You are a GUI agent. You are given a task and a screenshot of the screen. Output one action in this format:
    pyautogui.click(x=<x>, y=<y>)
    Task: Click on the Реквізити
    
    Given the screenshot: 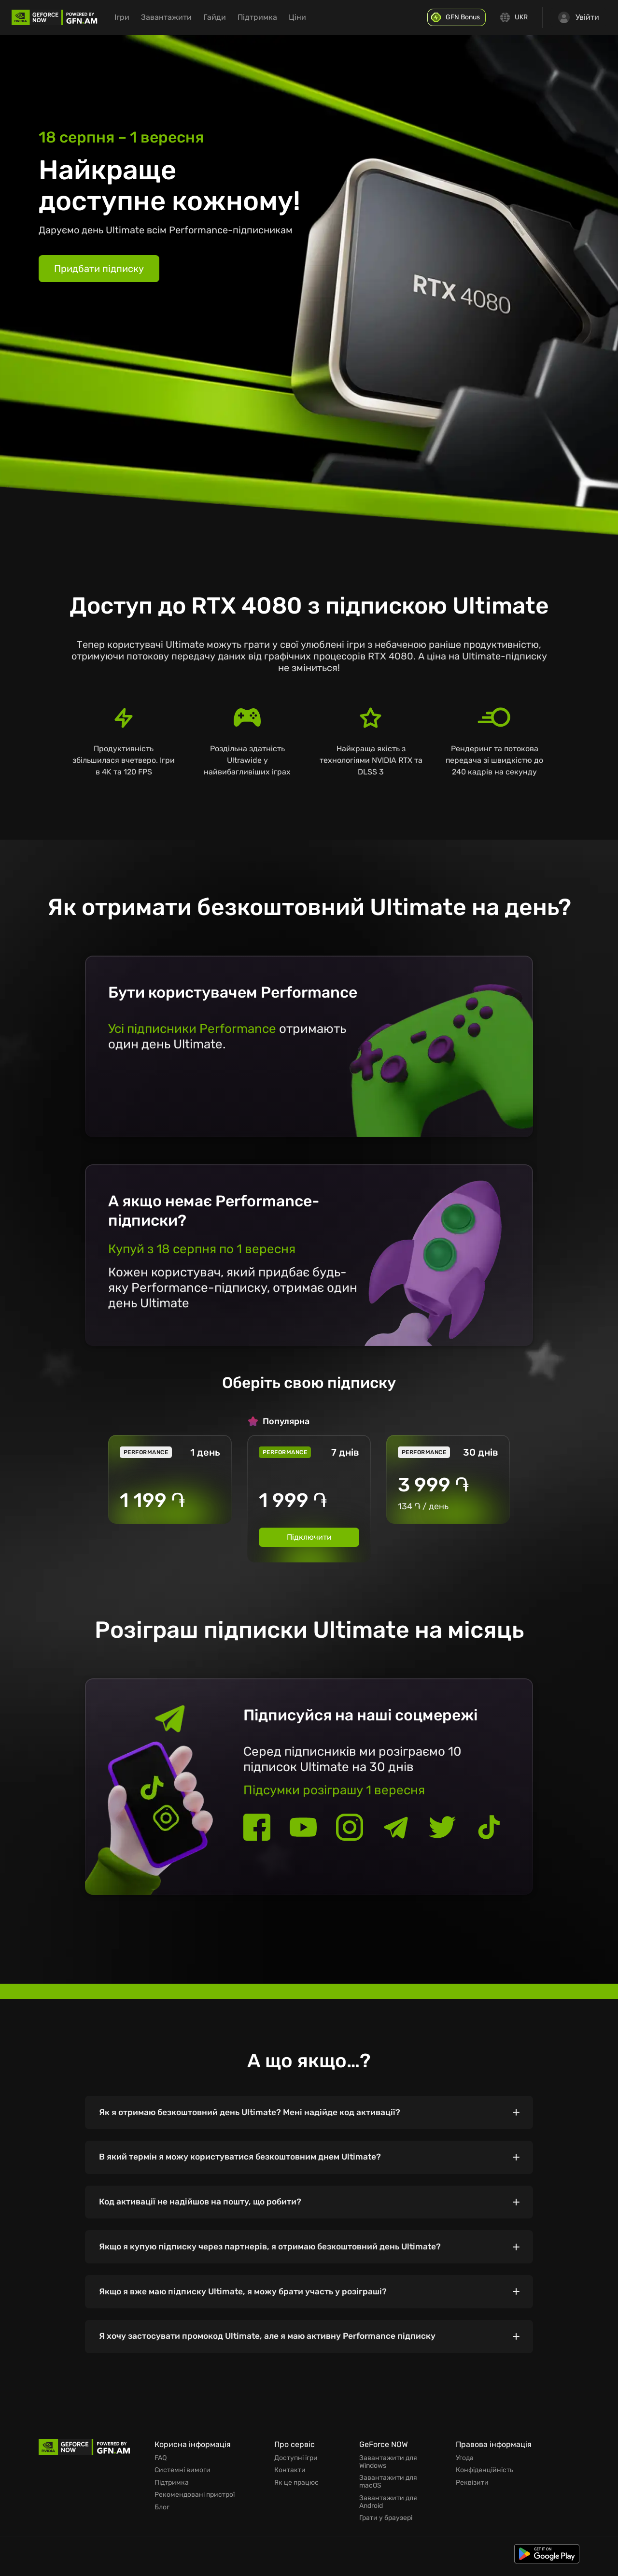 What is the action you would take?
    pyautogui.click(x=472, y=2490)
    